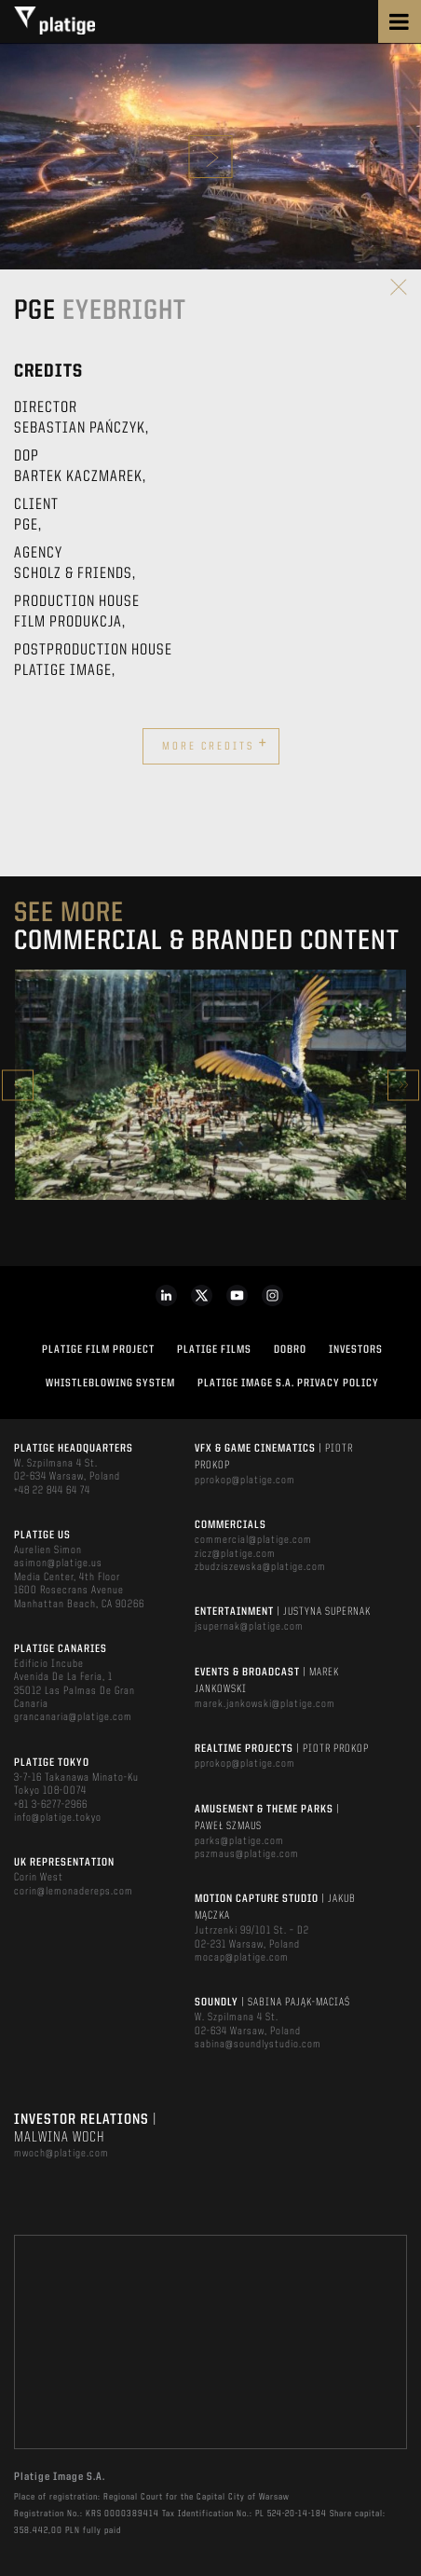  Describe the element at coordinates (98, 1350) in the screenshot. I see `Platige Film Project` at that location.